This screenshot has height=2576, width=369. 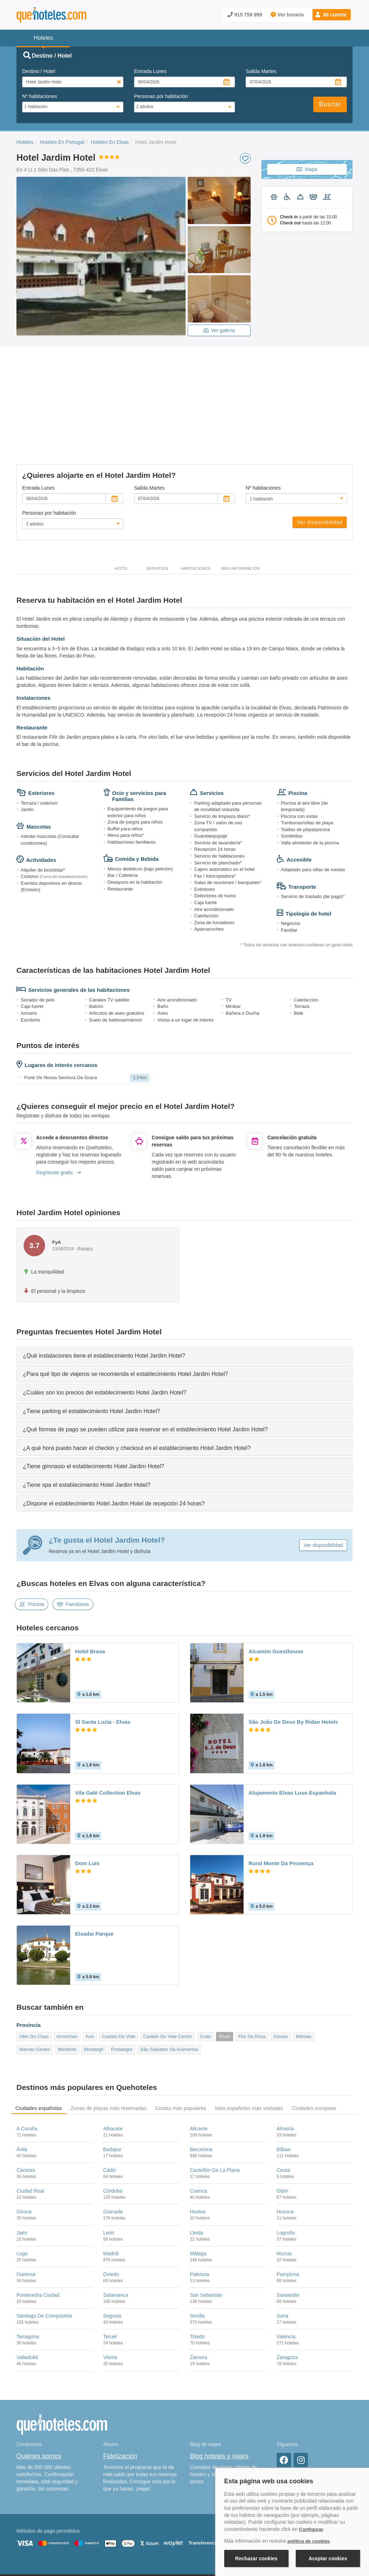 I want to click on Gaviao, so click(x=281, y=1976).